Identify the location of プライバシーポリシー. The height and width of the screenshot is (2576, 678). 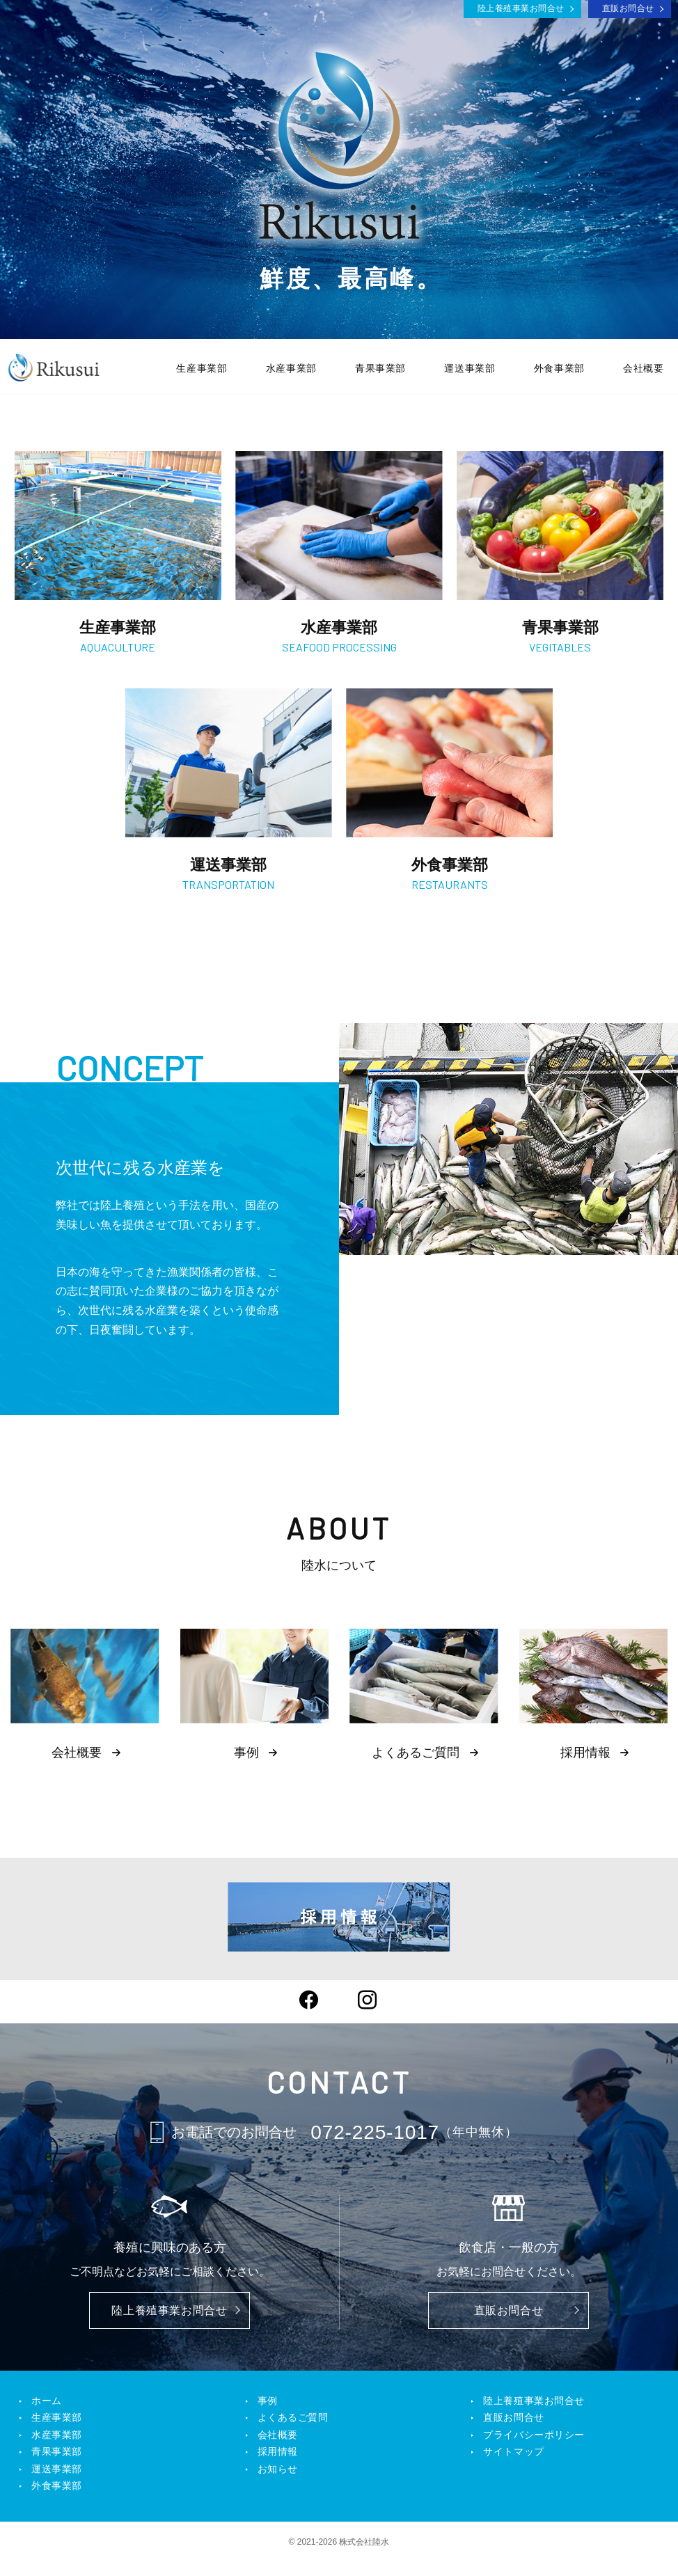
(534, 2447).